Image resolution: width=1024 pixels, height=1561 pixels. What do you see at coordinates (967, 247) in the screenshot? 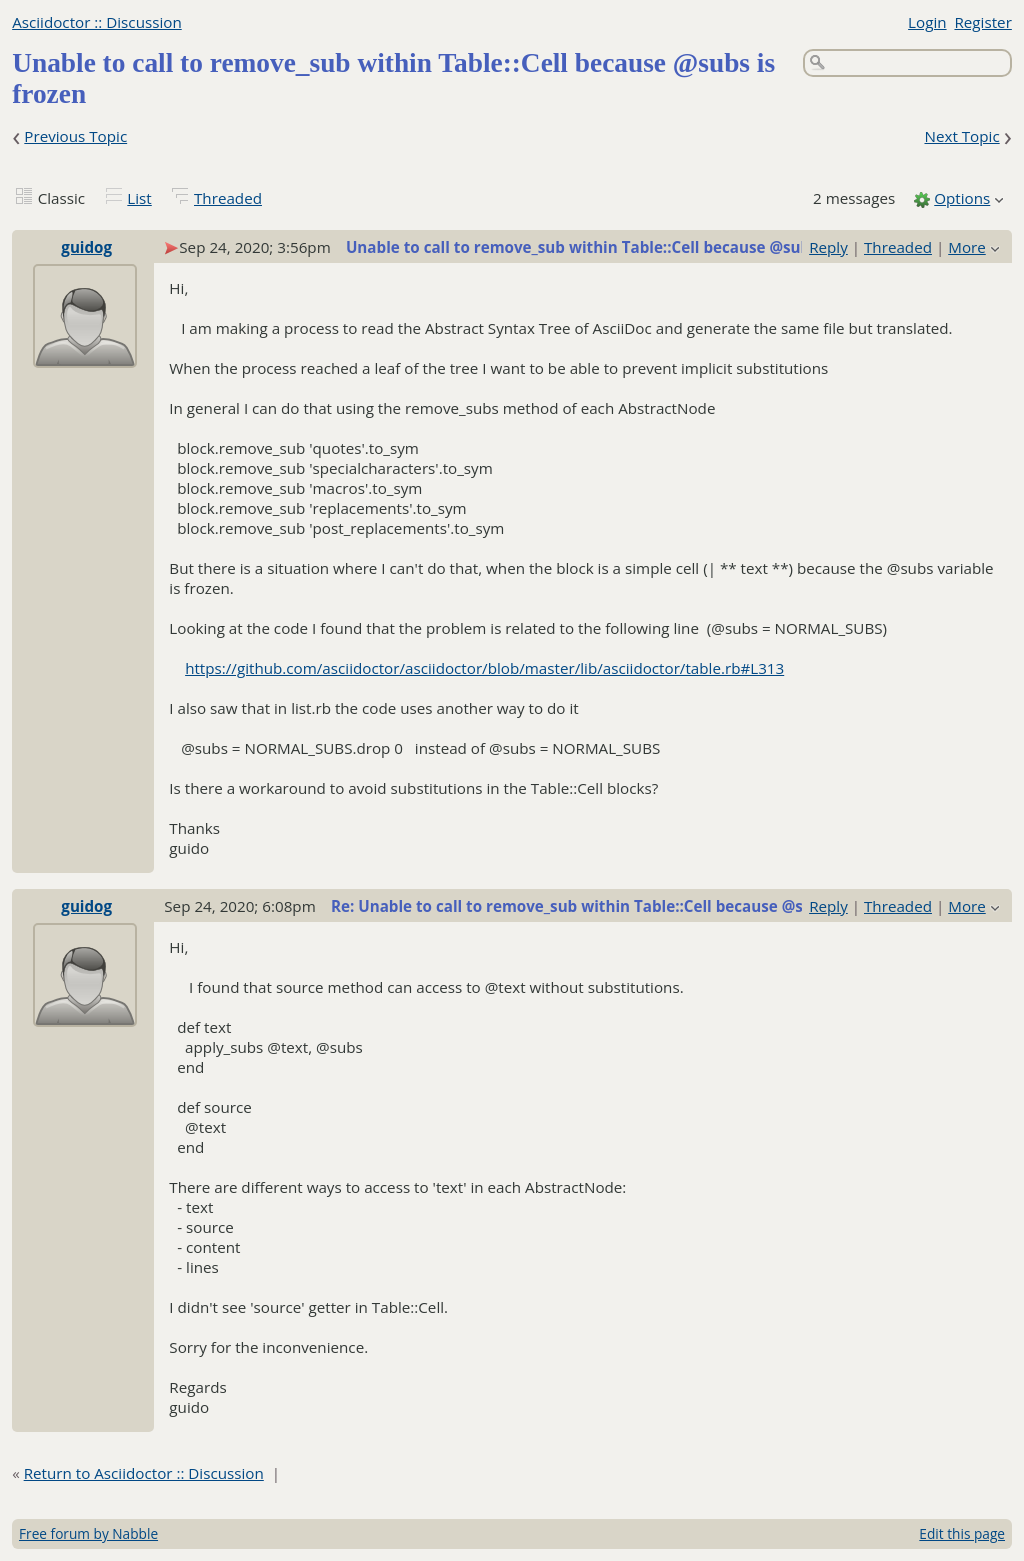
I see `More` at bounding box center [967, 247].